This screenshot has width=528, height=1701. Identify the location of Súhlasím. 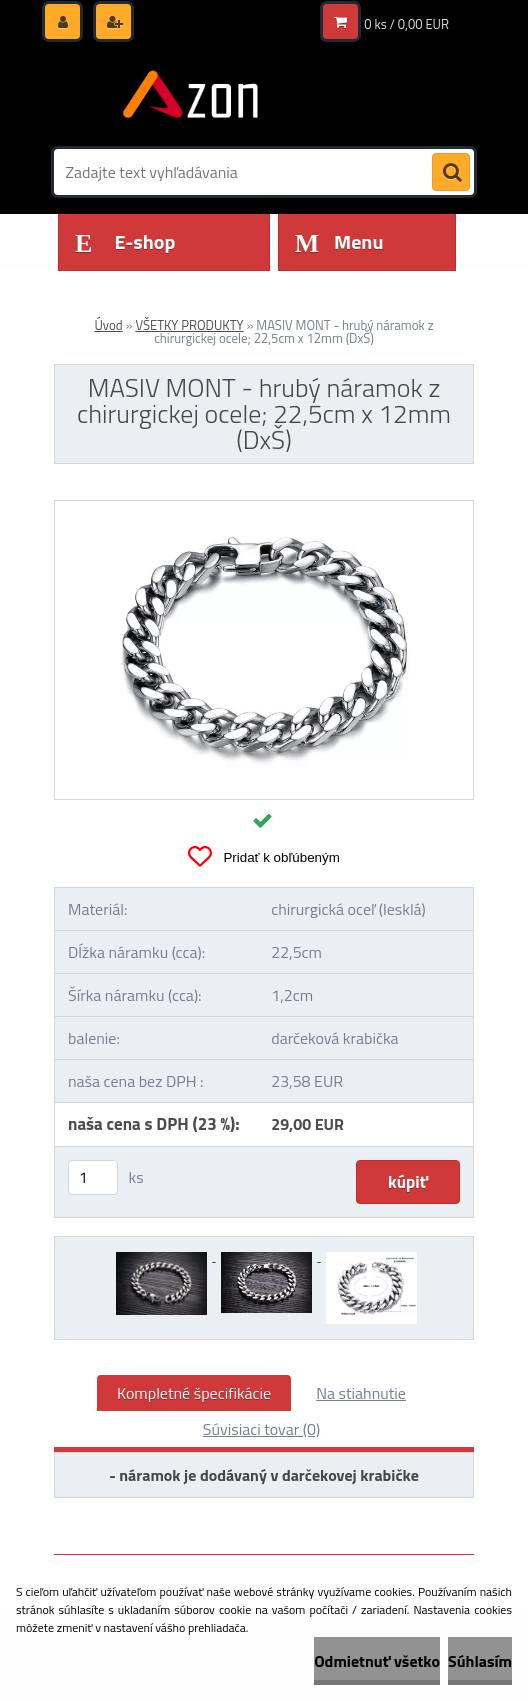
(480, 1661).